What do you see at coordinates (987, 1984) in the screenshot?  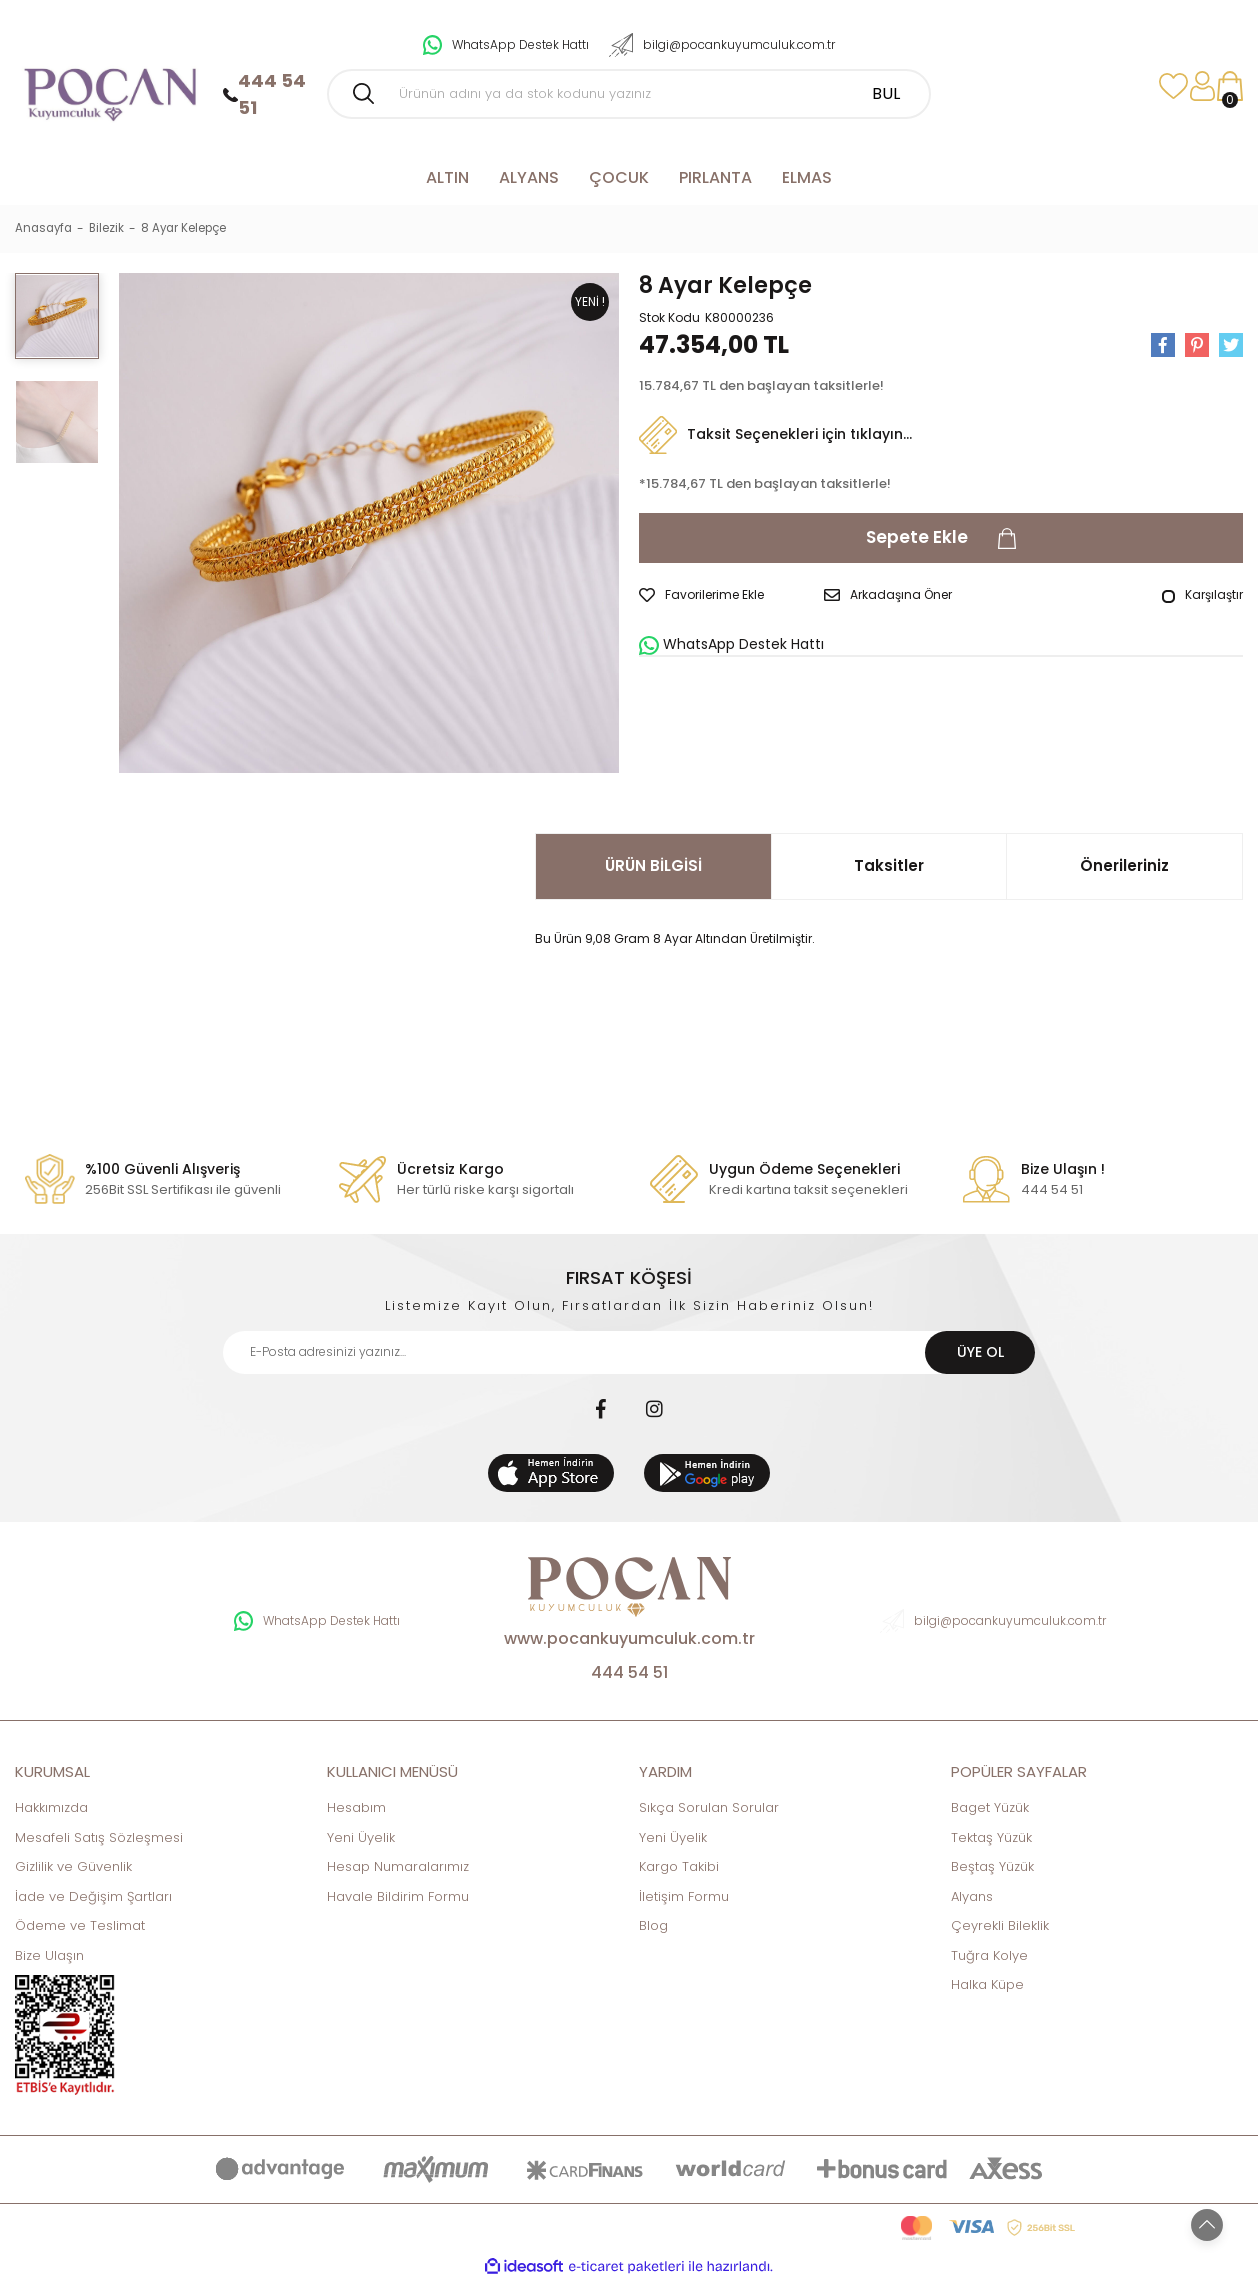 I see `Halka Küpe` at bounding box center [987, 1984].